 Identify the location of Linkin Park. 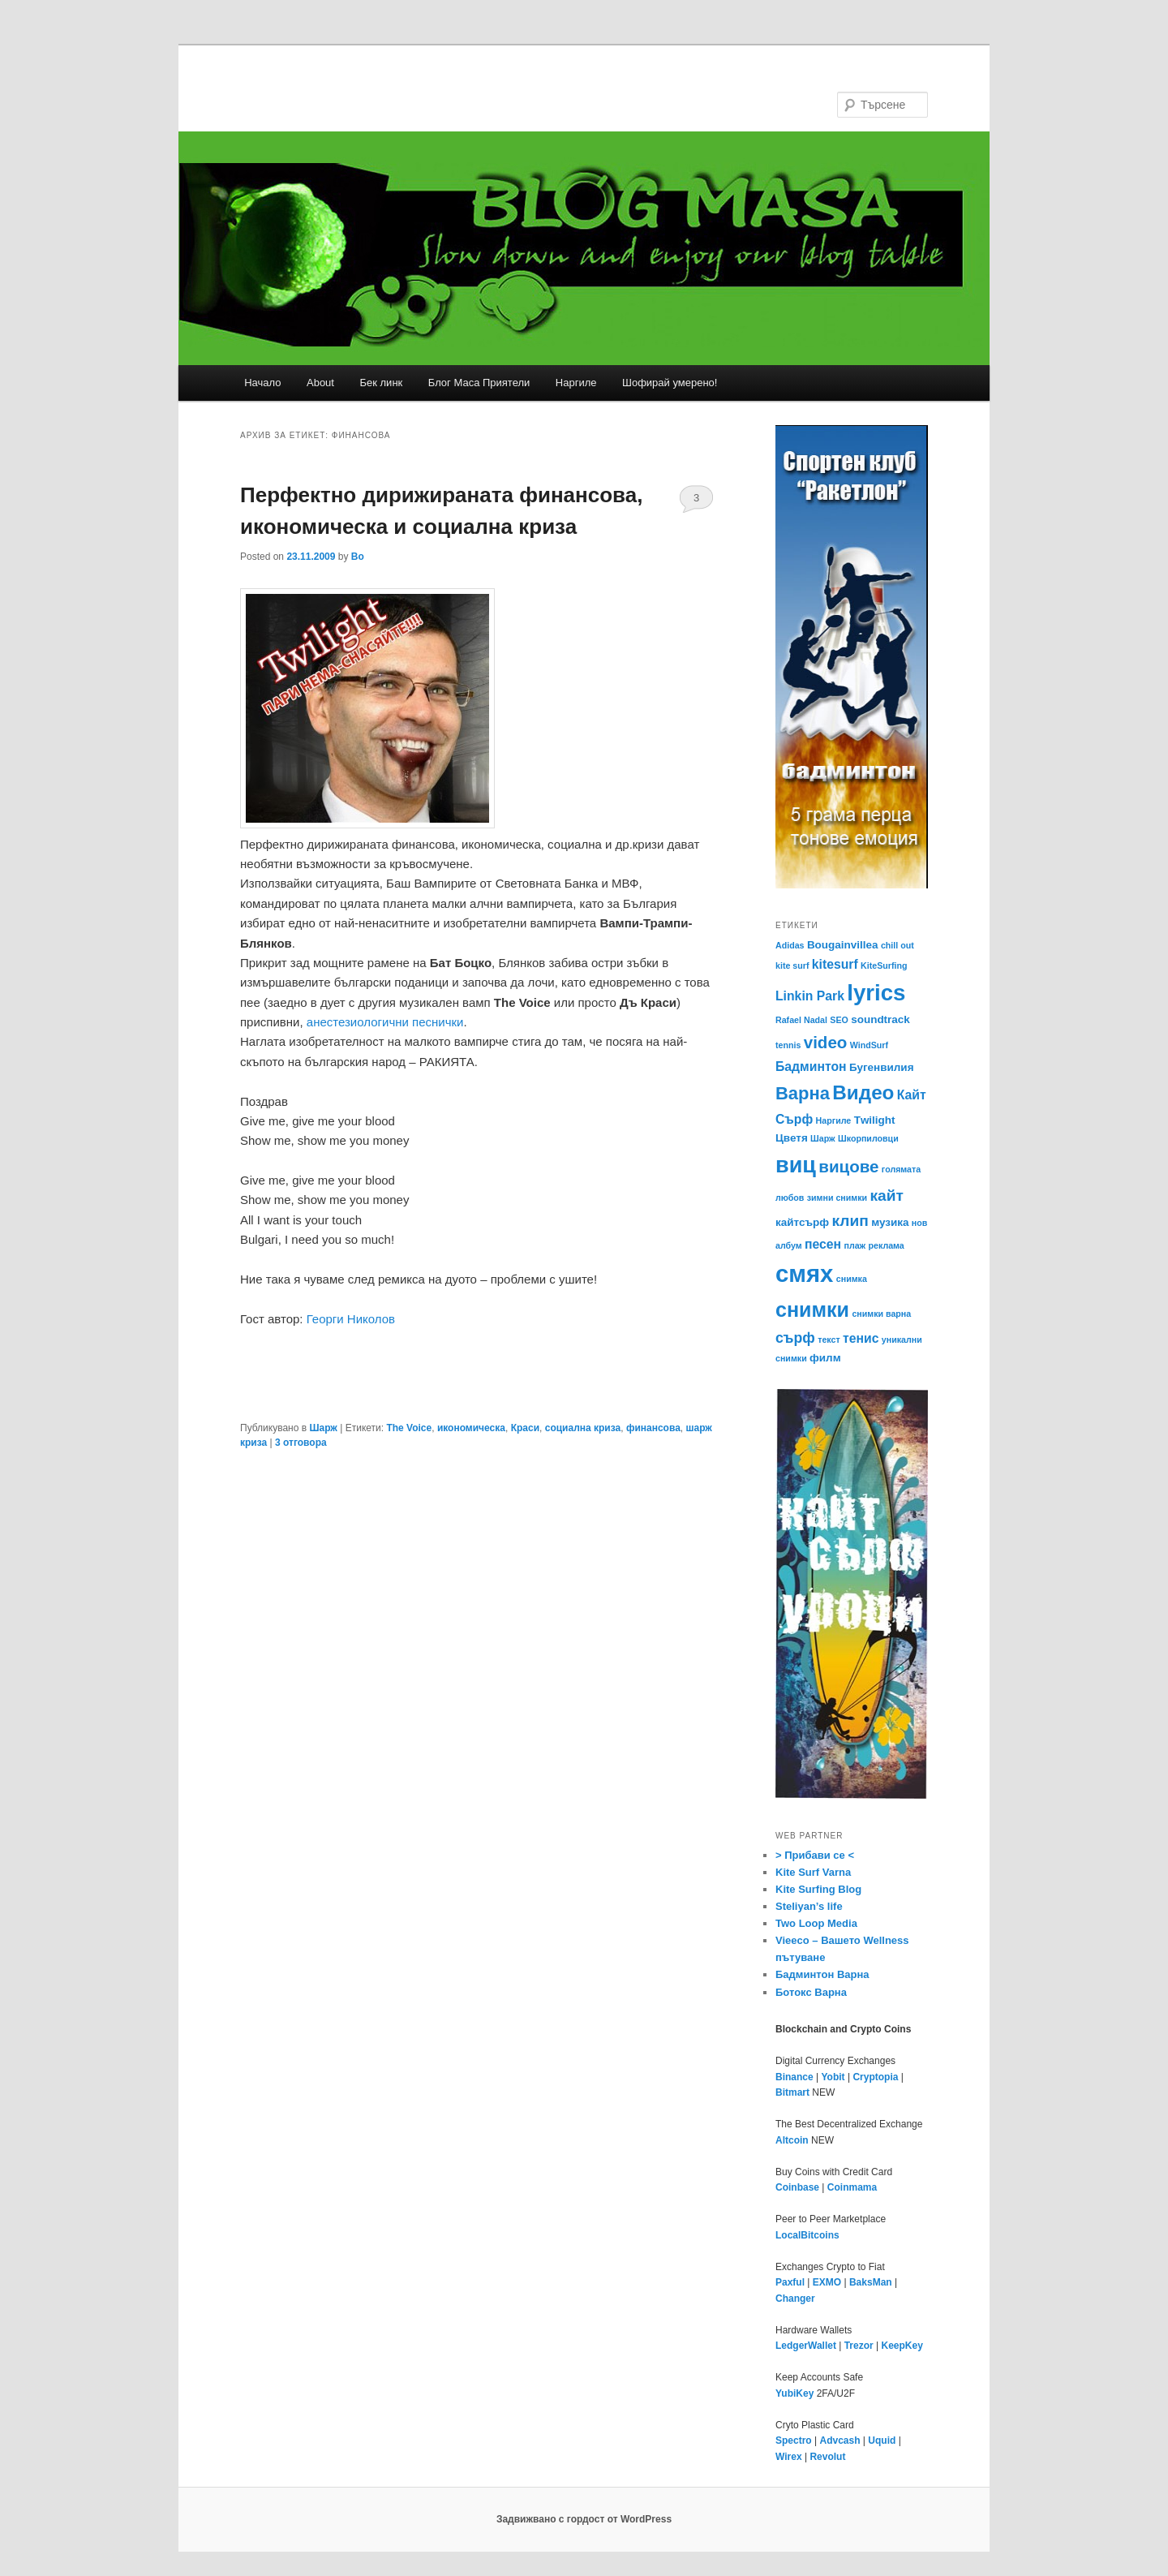
(809, 996).